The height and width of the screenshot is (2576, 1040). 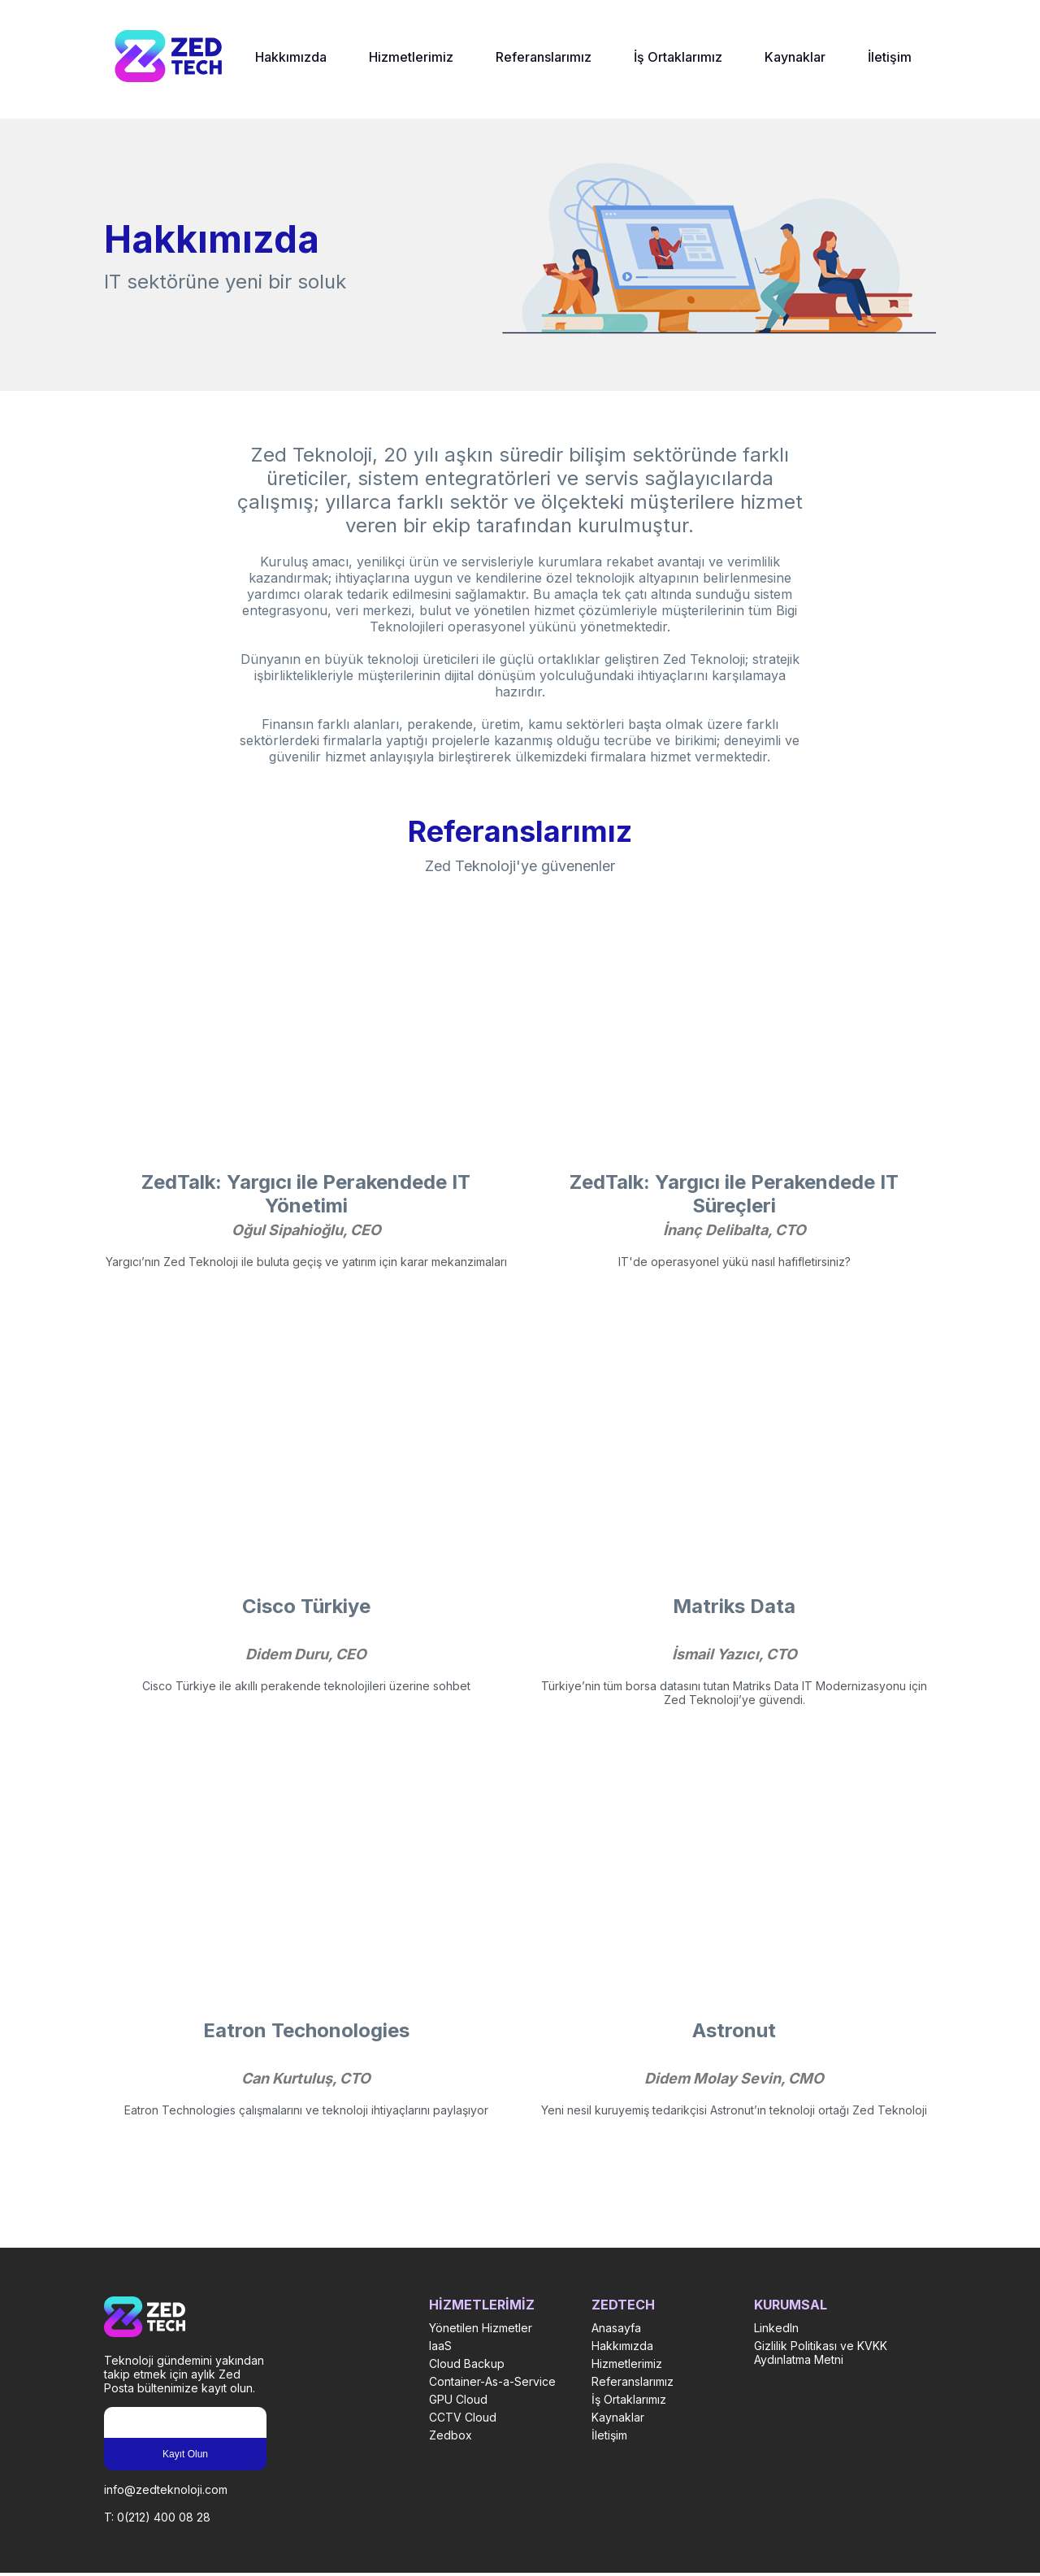 What do you see at coordinates (462, 2417) in the screenshot?
I see `CCTV Cloud` at bounding box center [462, 2417].